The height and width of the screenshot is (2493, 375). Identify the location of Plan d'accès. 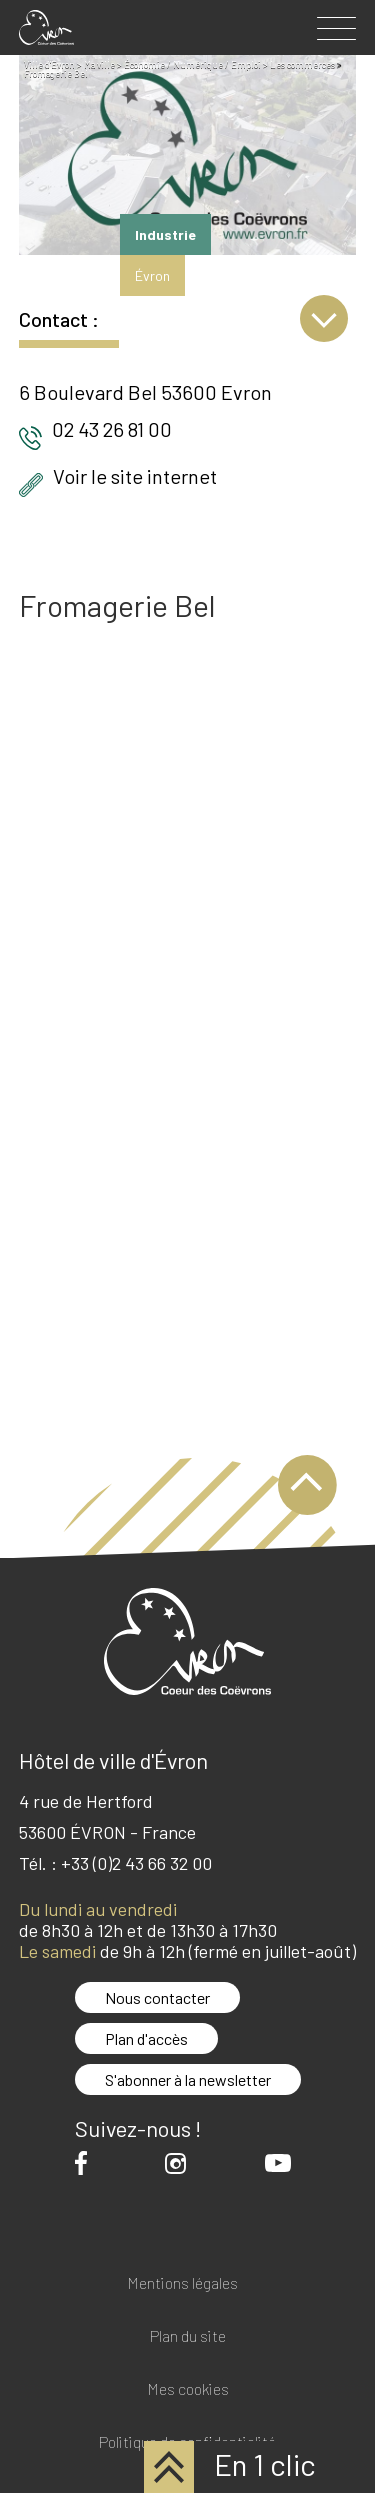
(146, 2038).